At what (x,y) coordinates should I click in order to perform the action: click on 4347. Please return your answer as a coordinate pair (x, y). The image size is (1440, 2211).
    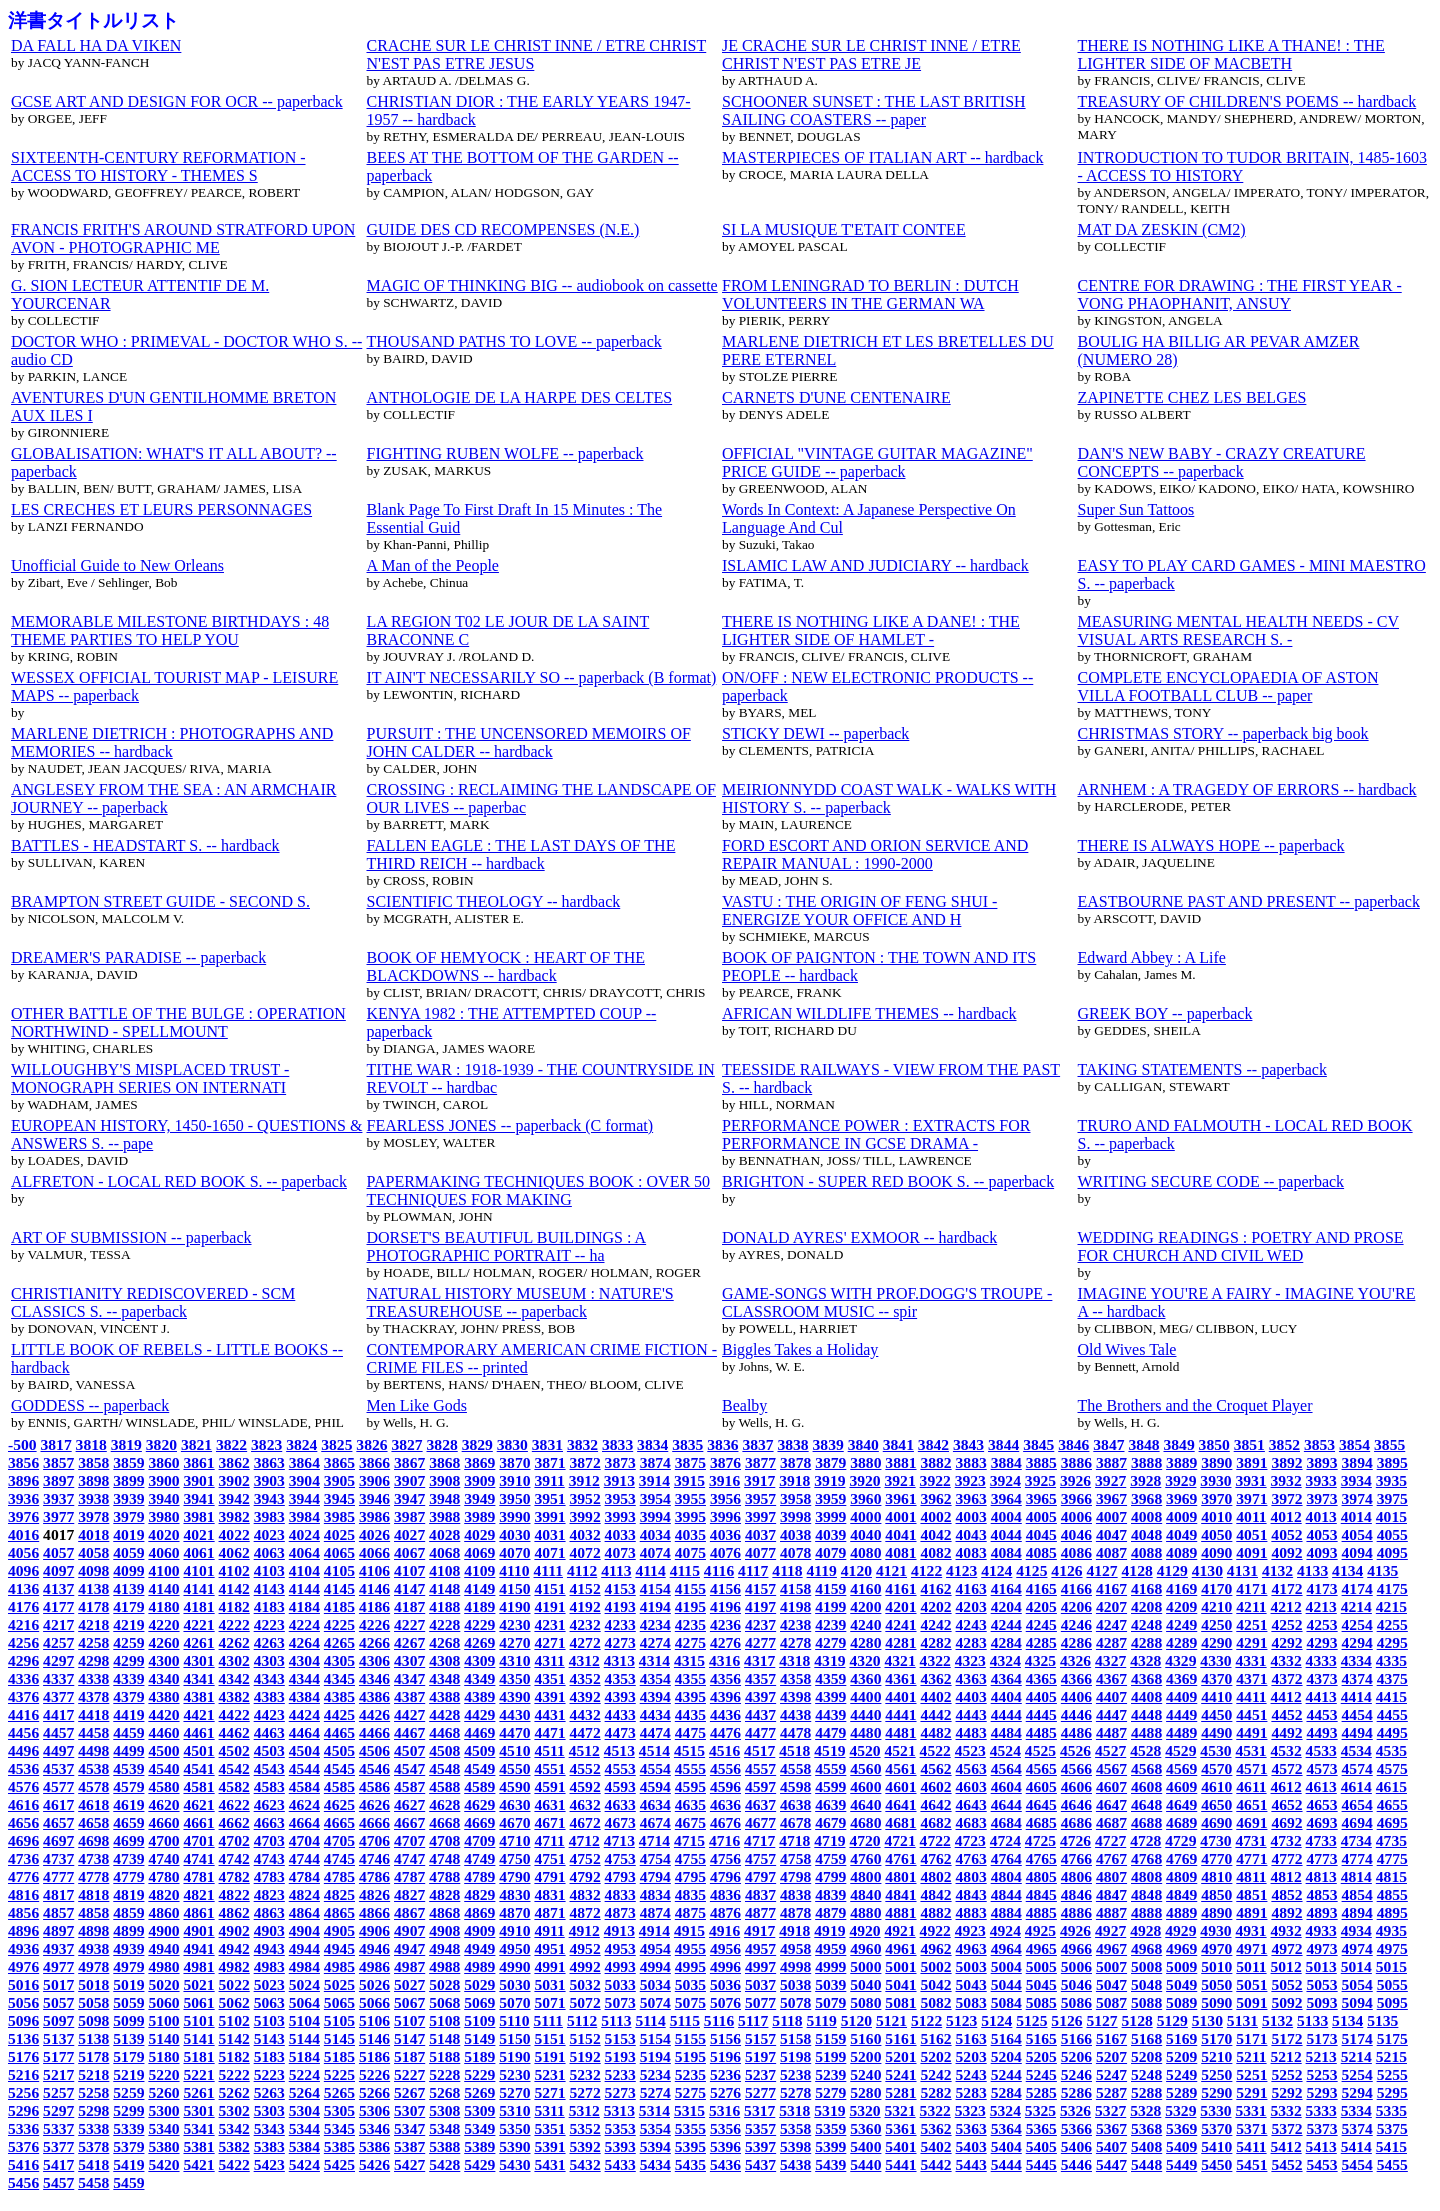
    Looking at the image, I should click on (409, 1678).